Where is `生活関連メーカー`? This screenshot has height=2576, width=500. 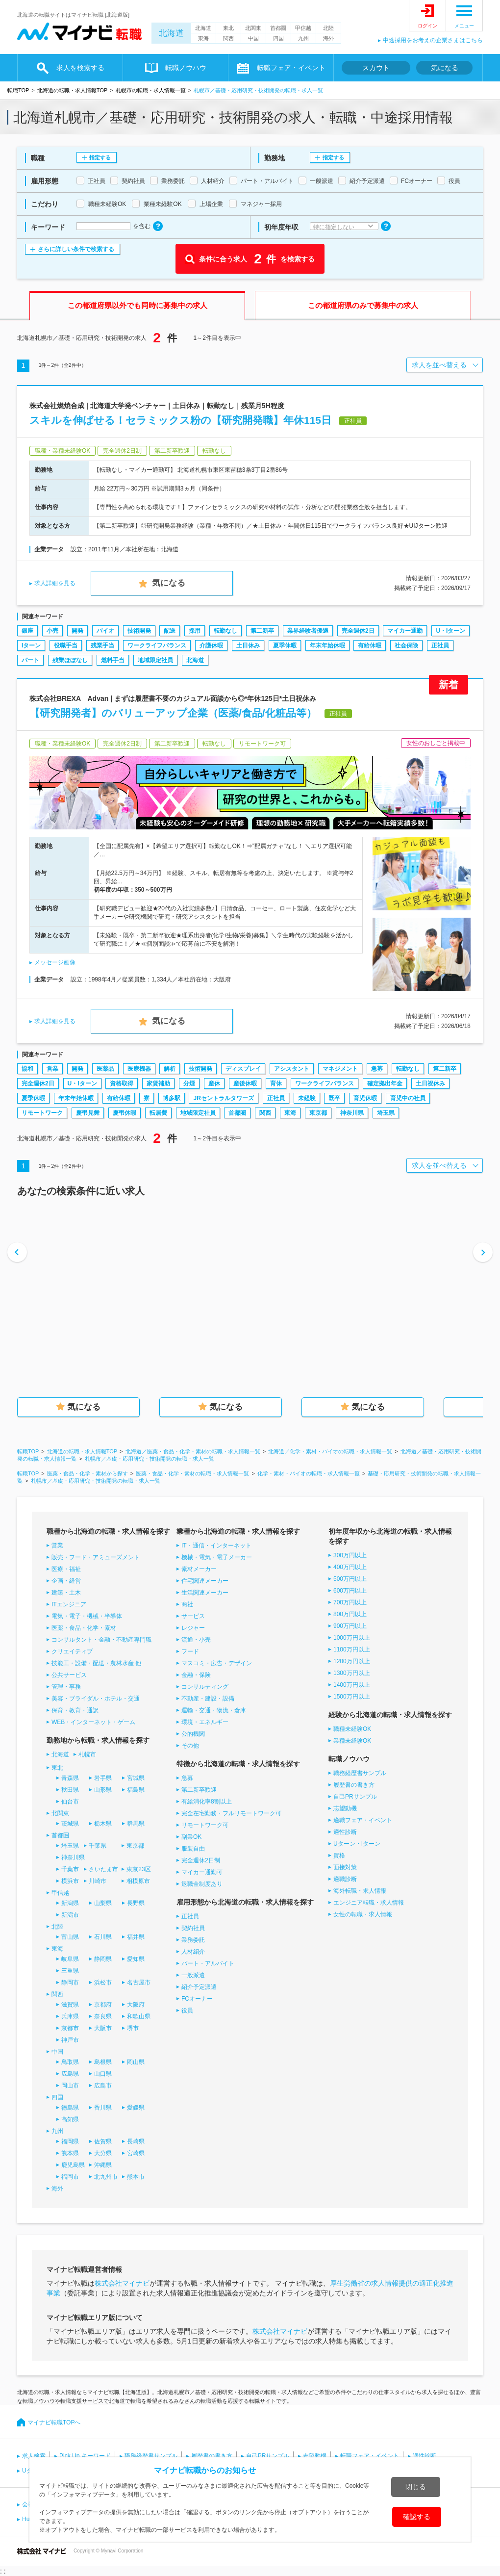
生活関連メーカー is located at coordinates (204, 1592).